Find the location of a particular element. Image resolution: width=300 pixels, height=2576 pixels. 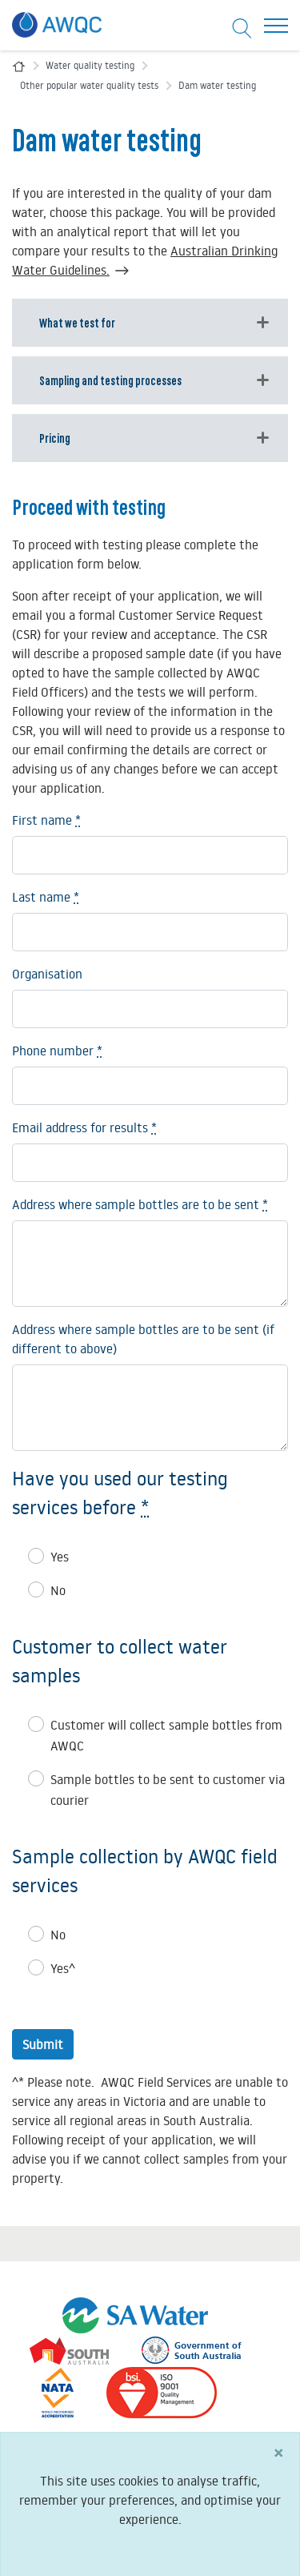

Other popular water quality tests is located at coordinates (89, 85).